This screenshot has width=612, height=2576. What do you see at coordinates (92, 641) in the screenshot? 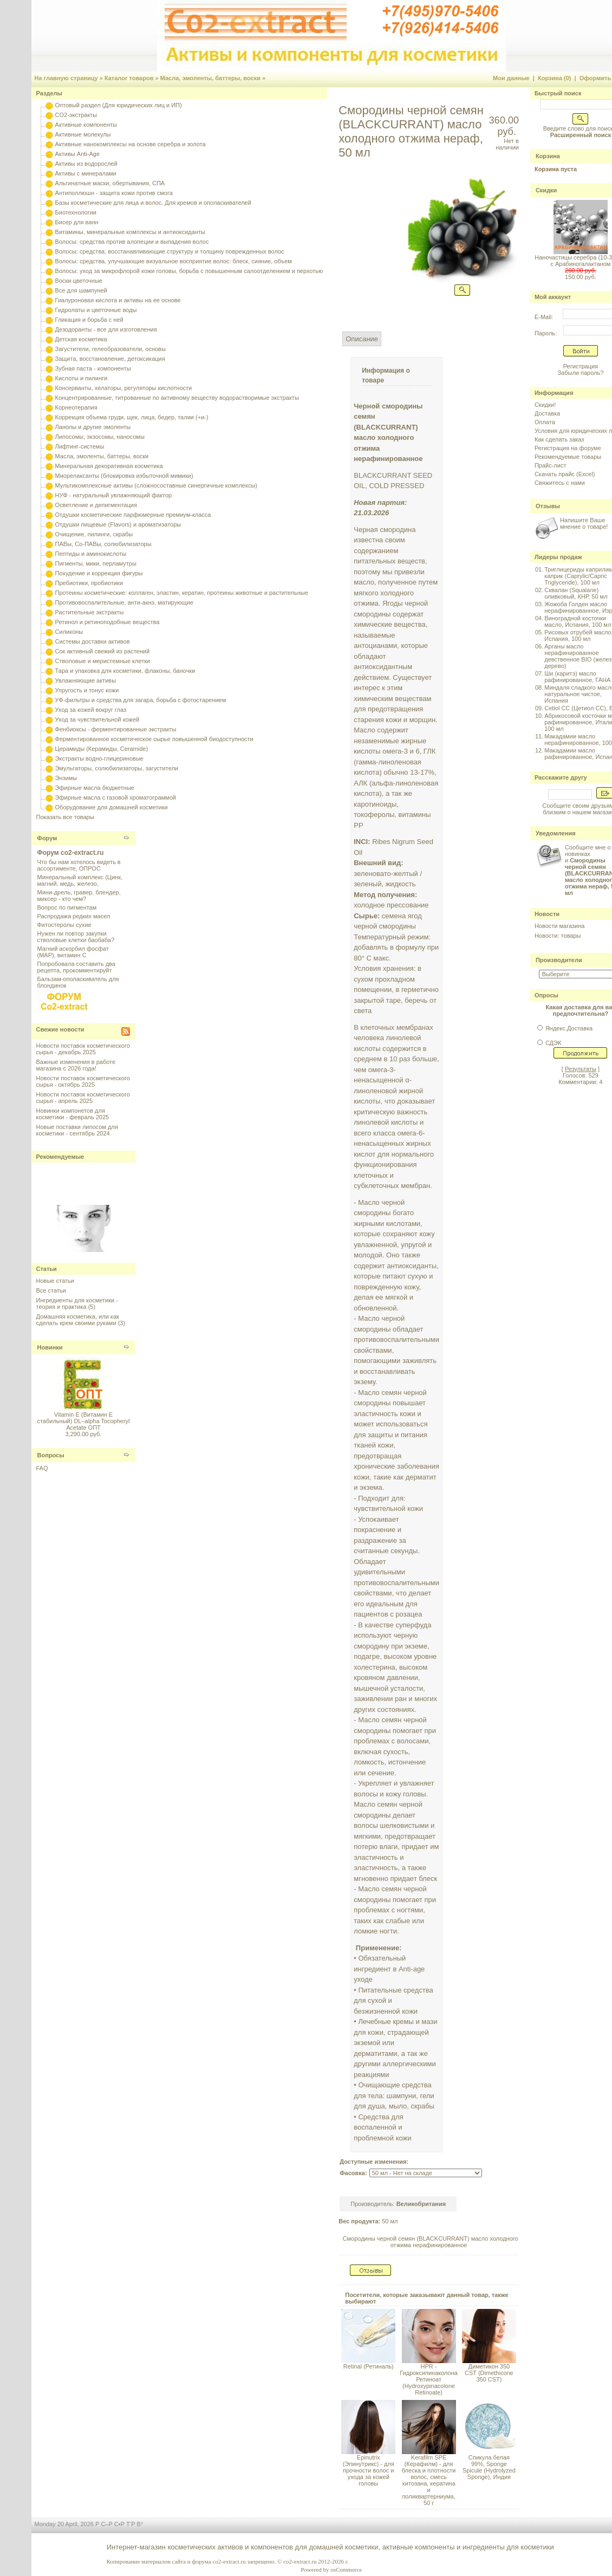
I see `Системы доставки активов` at bounding box center [92, 641].